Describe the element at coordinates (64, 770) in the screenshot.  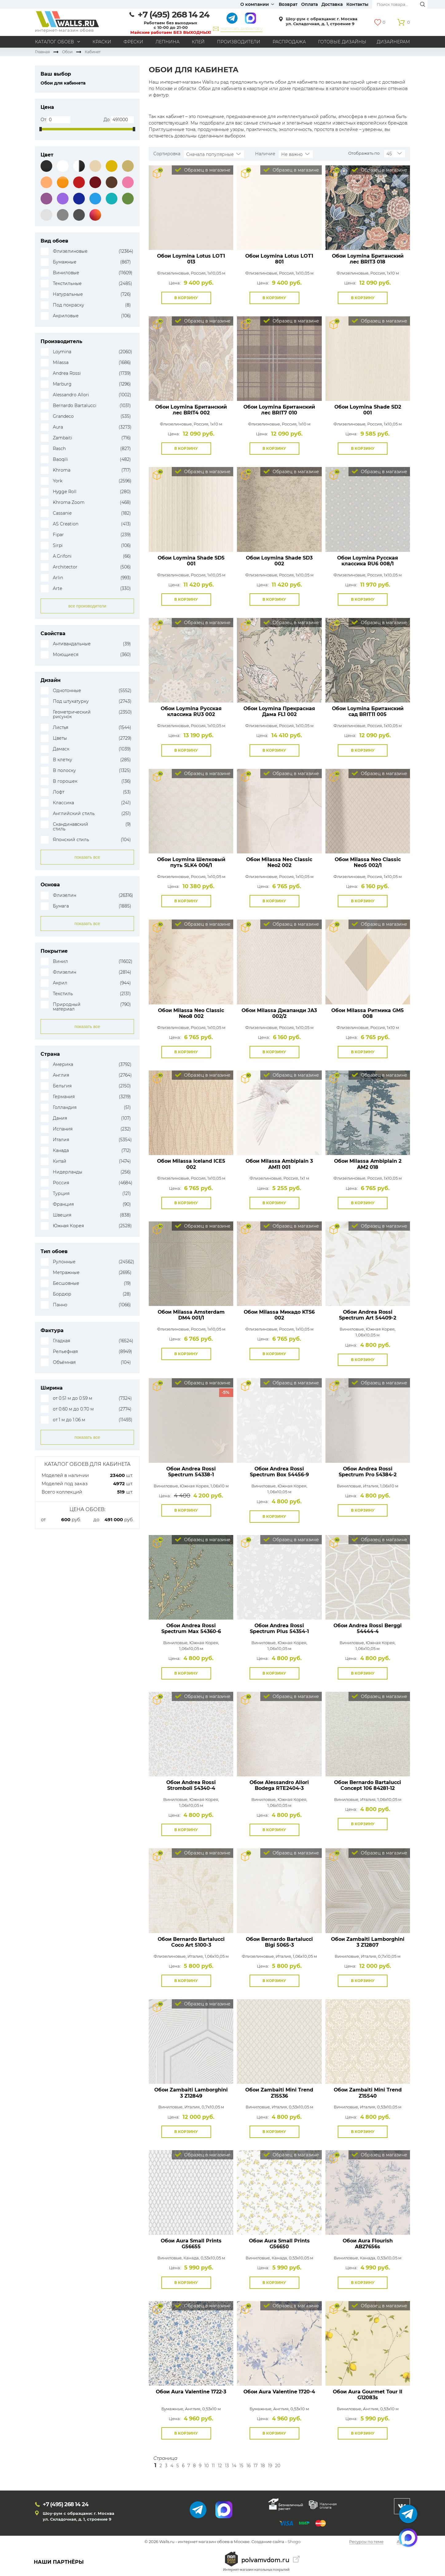
I see `В полоску` at that location.